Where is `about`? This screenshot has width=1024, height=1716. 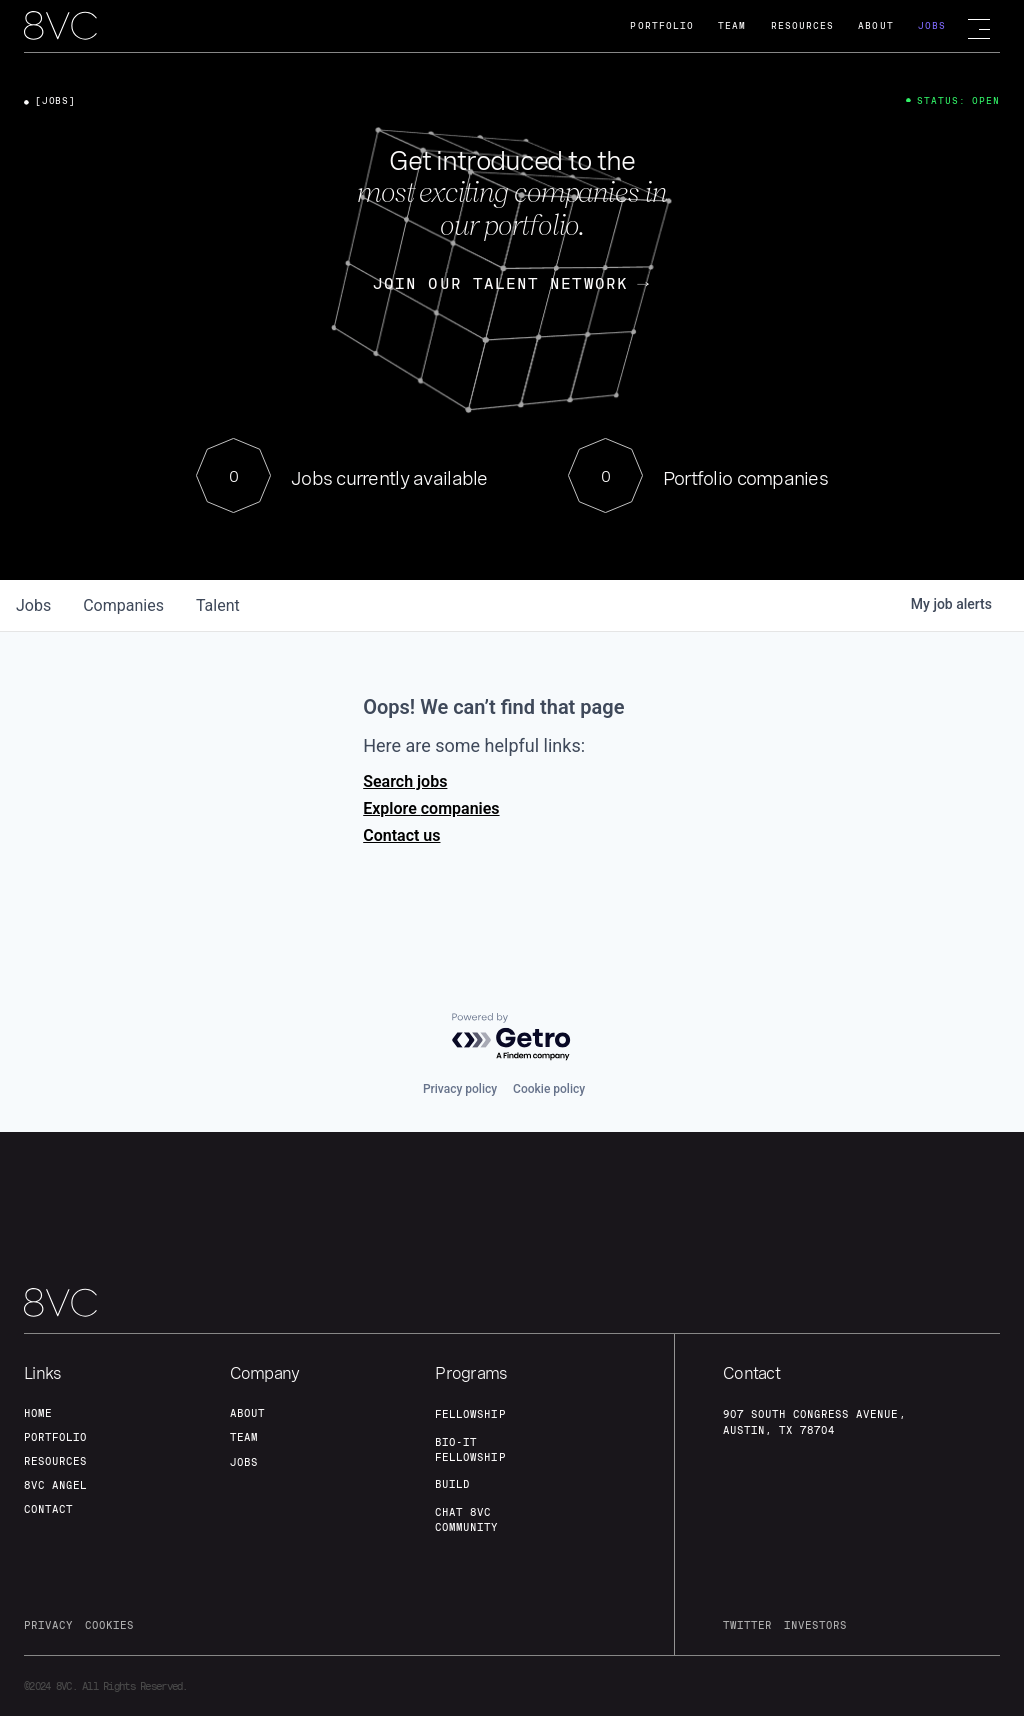 about is located at coordinates (247, 1413).